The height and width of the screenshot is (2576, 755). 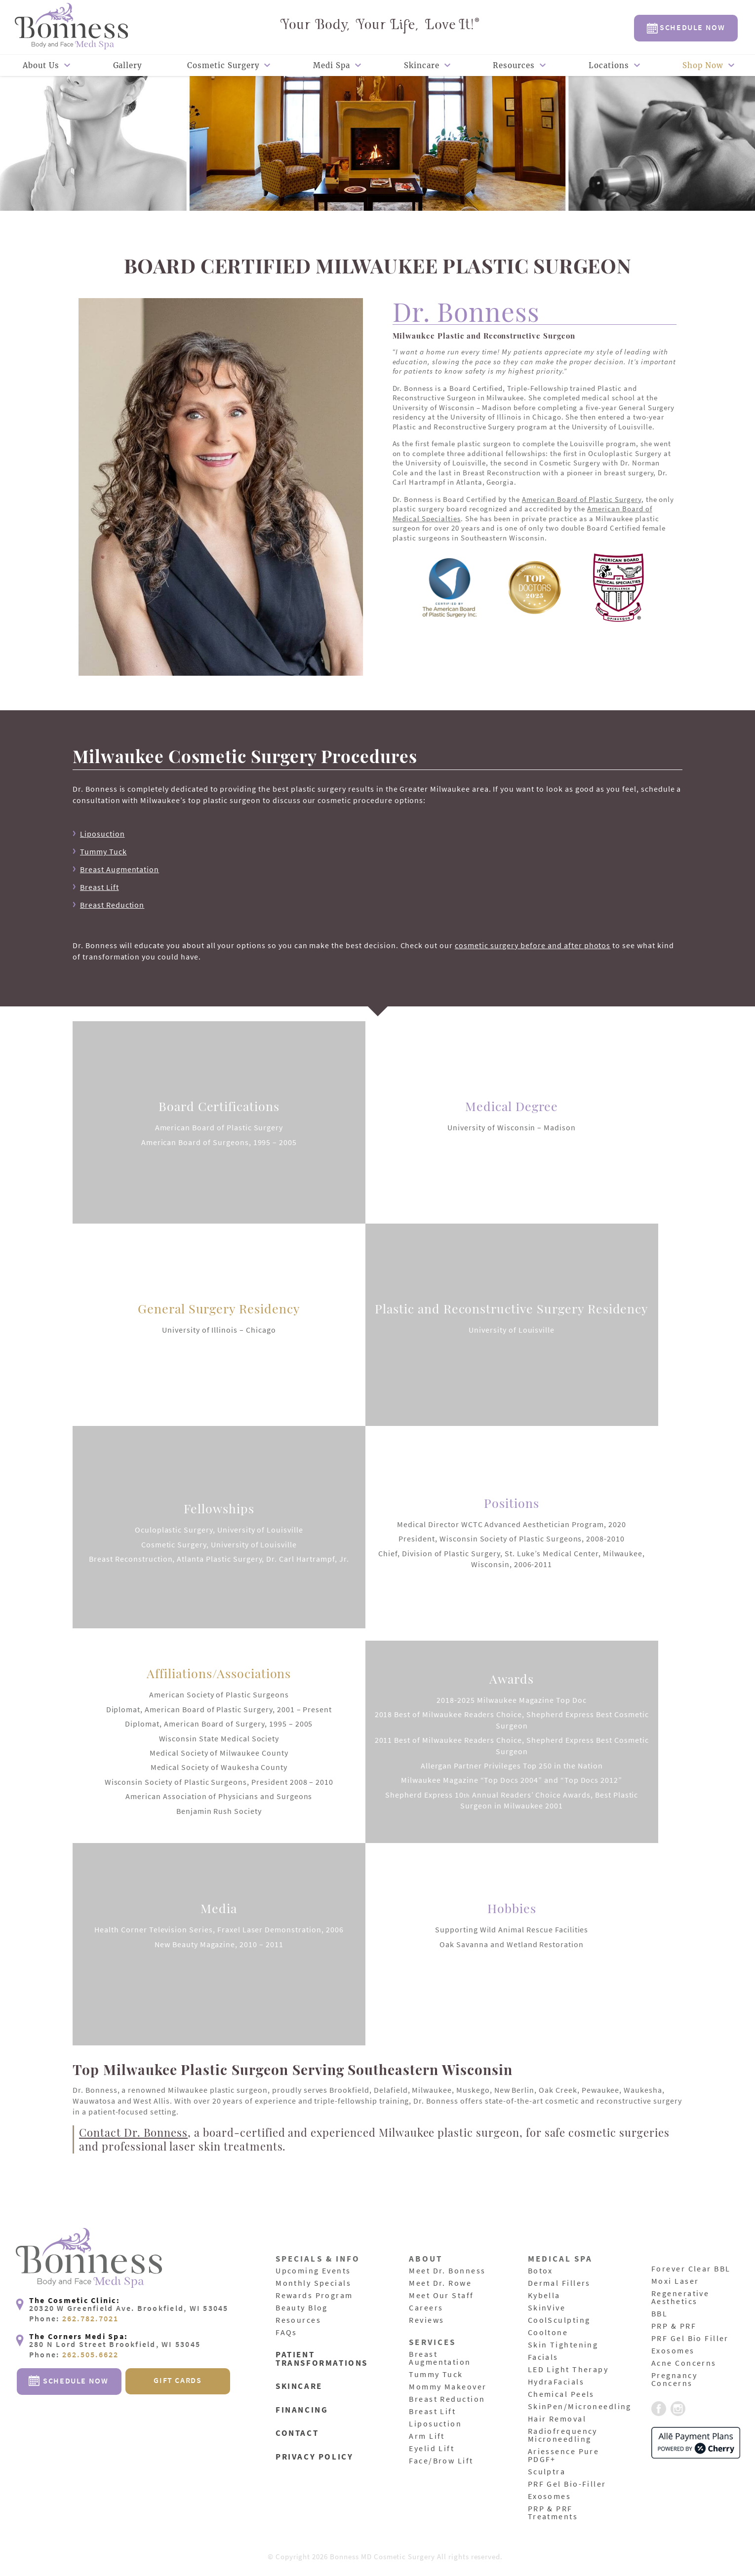 I want to click on Radiofrequency Microneedling, so click(x=564, y=2435).